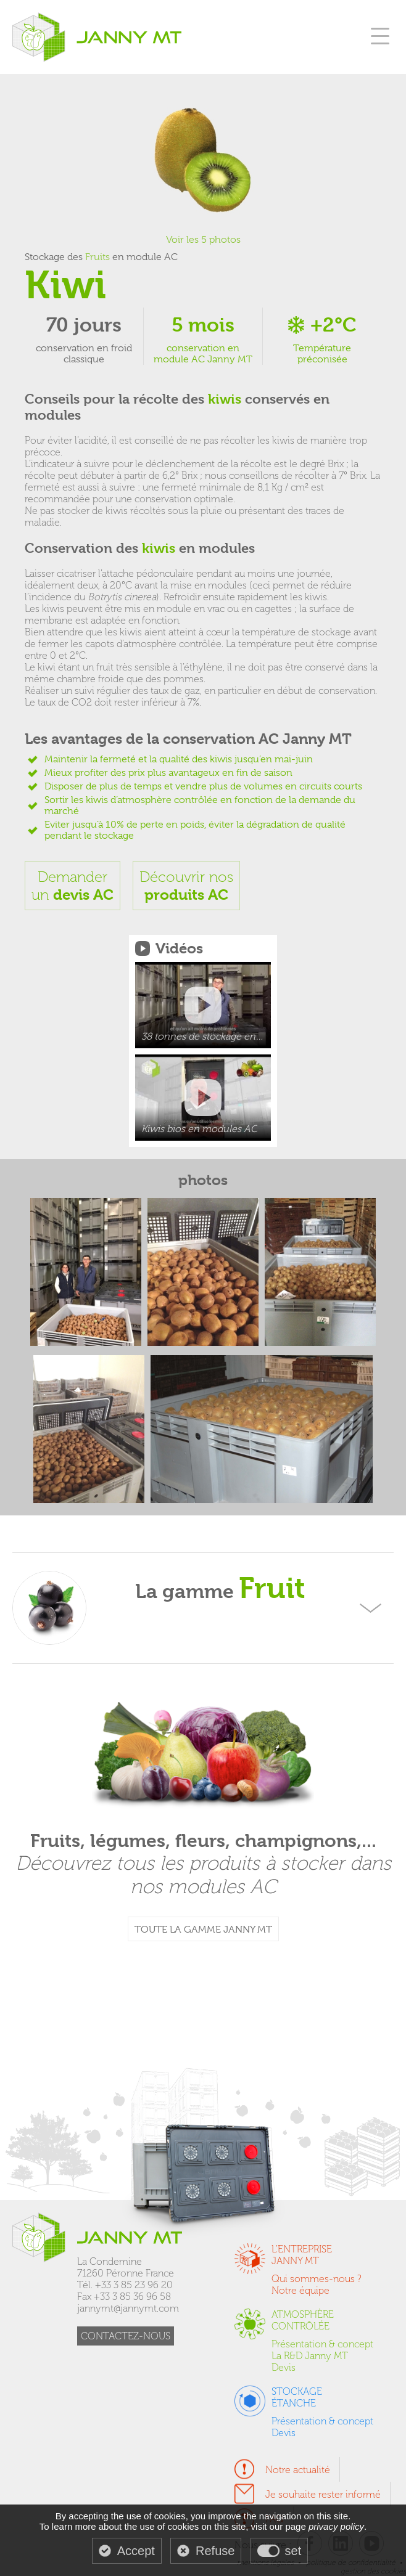 The image size is (406, 2576). Describe the element at coordinates (97, 257) in the screenshot. I see `Fruits` at that location.